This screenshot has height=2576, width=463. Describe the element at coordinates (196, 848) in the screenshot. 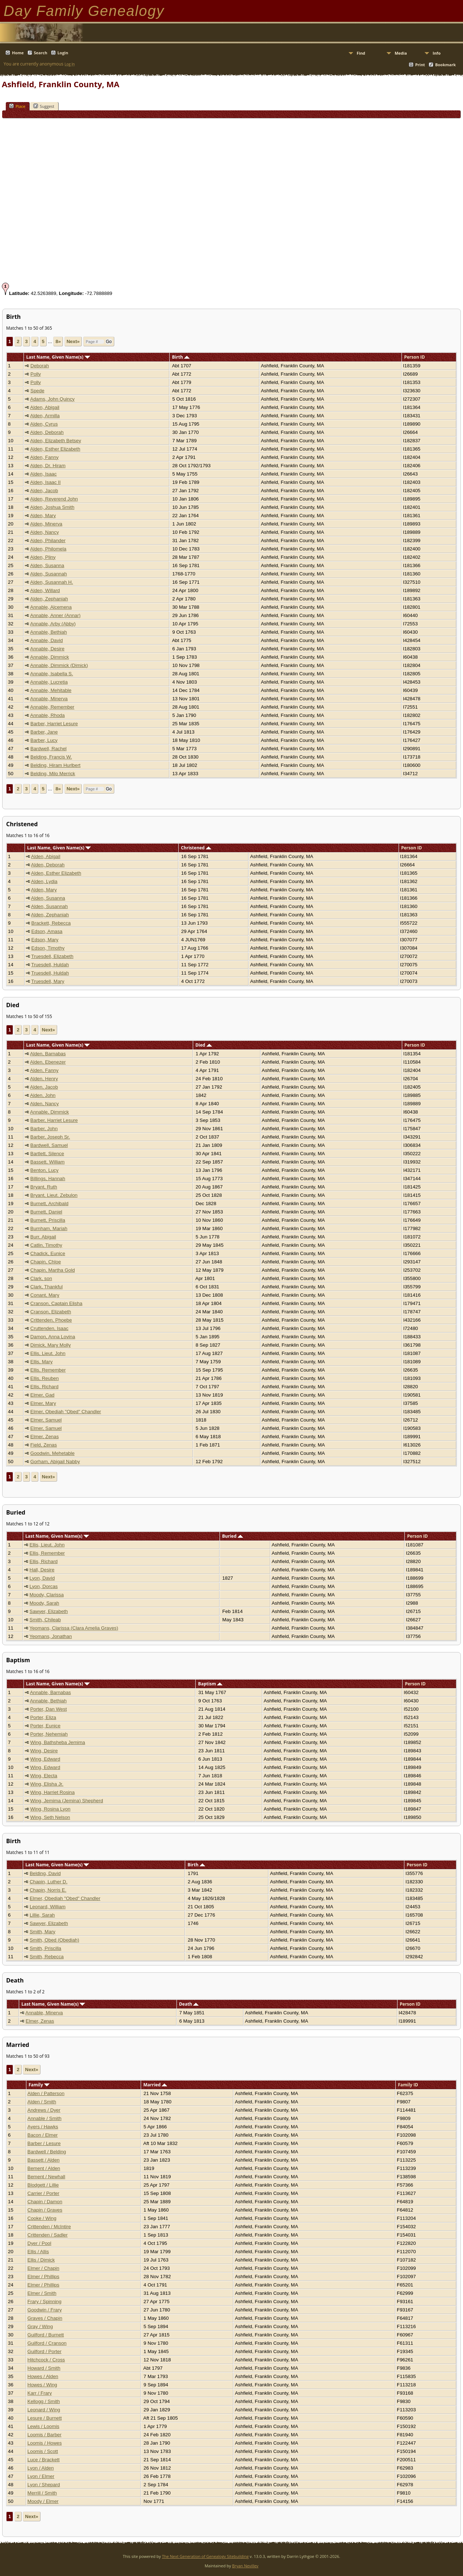

I see `Christened` at that location.